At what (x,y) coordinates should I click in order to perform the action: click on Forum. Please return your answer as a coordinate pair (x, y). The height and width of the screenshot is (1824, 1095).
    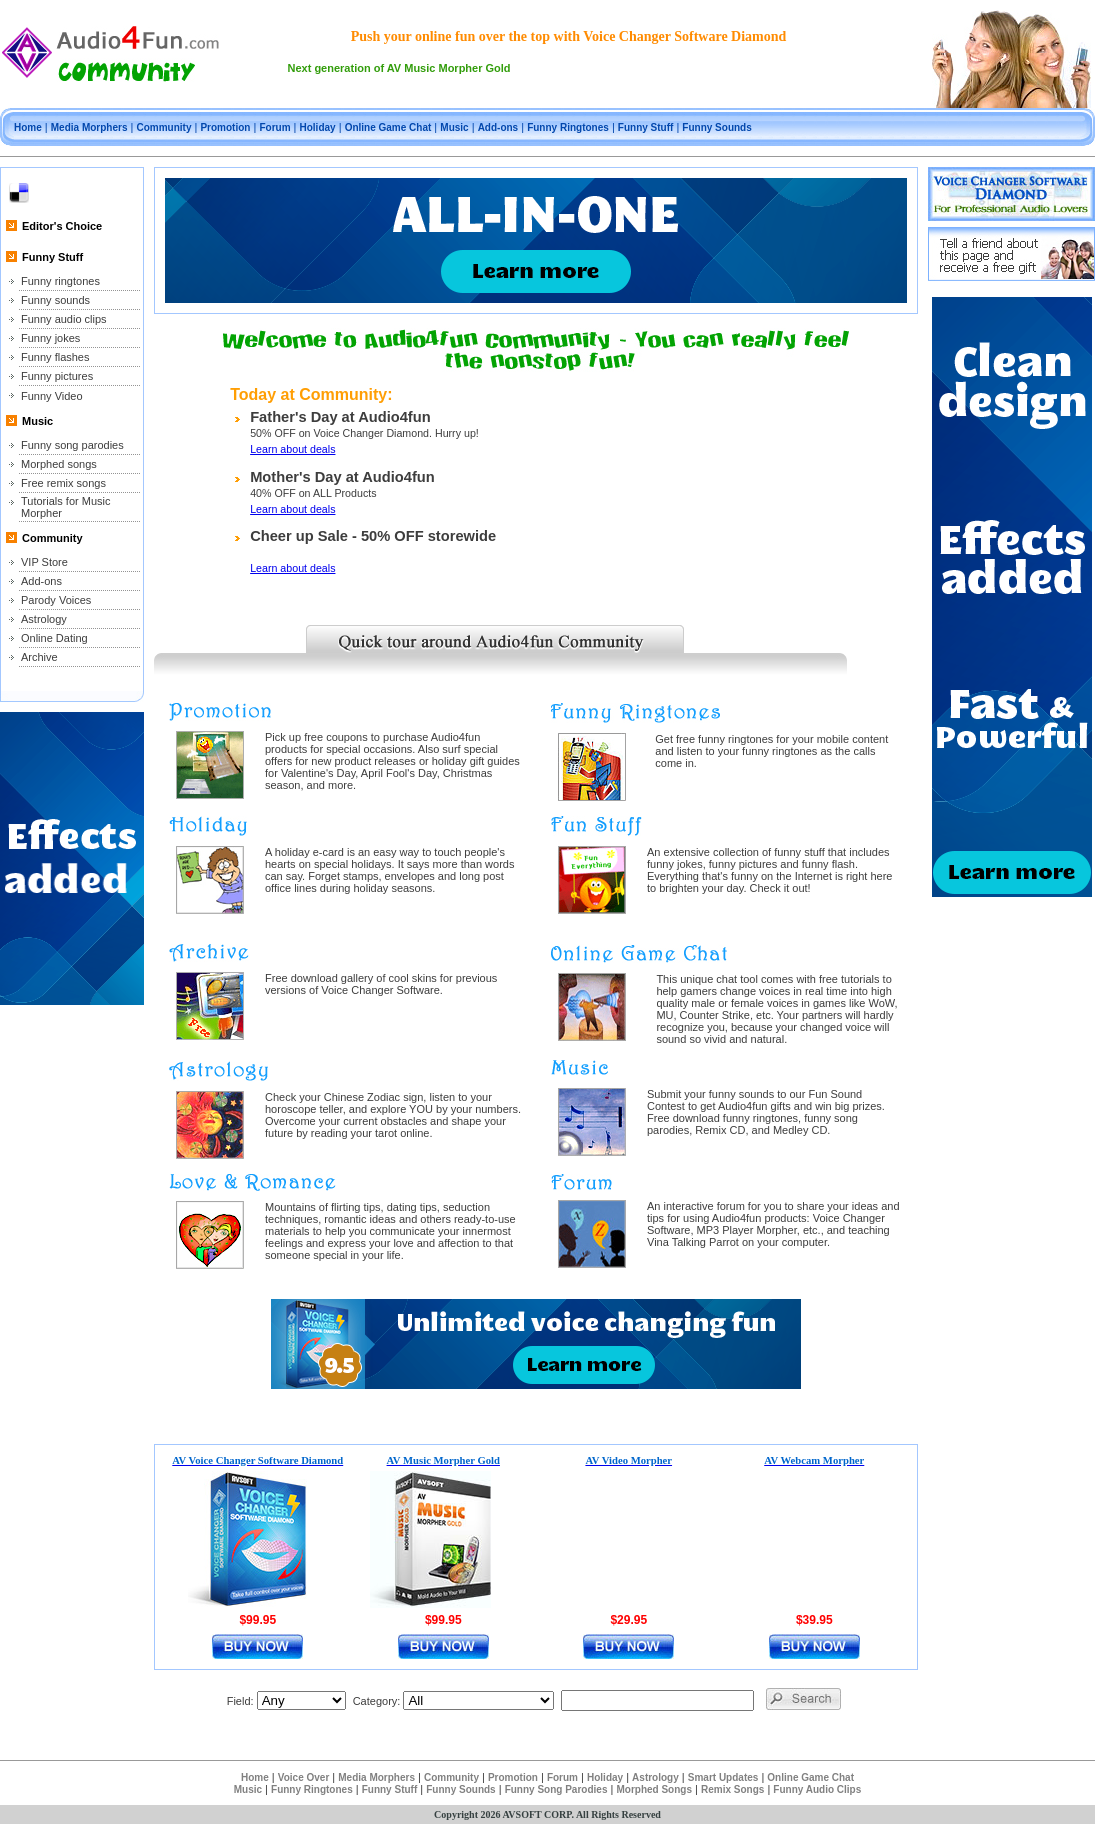
    Looking at the image, I should click on (274, 127).